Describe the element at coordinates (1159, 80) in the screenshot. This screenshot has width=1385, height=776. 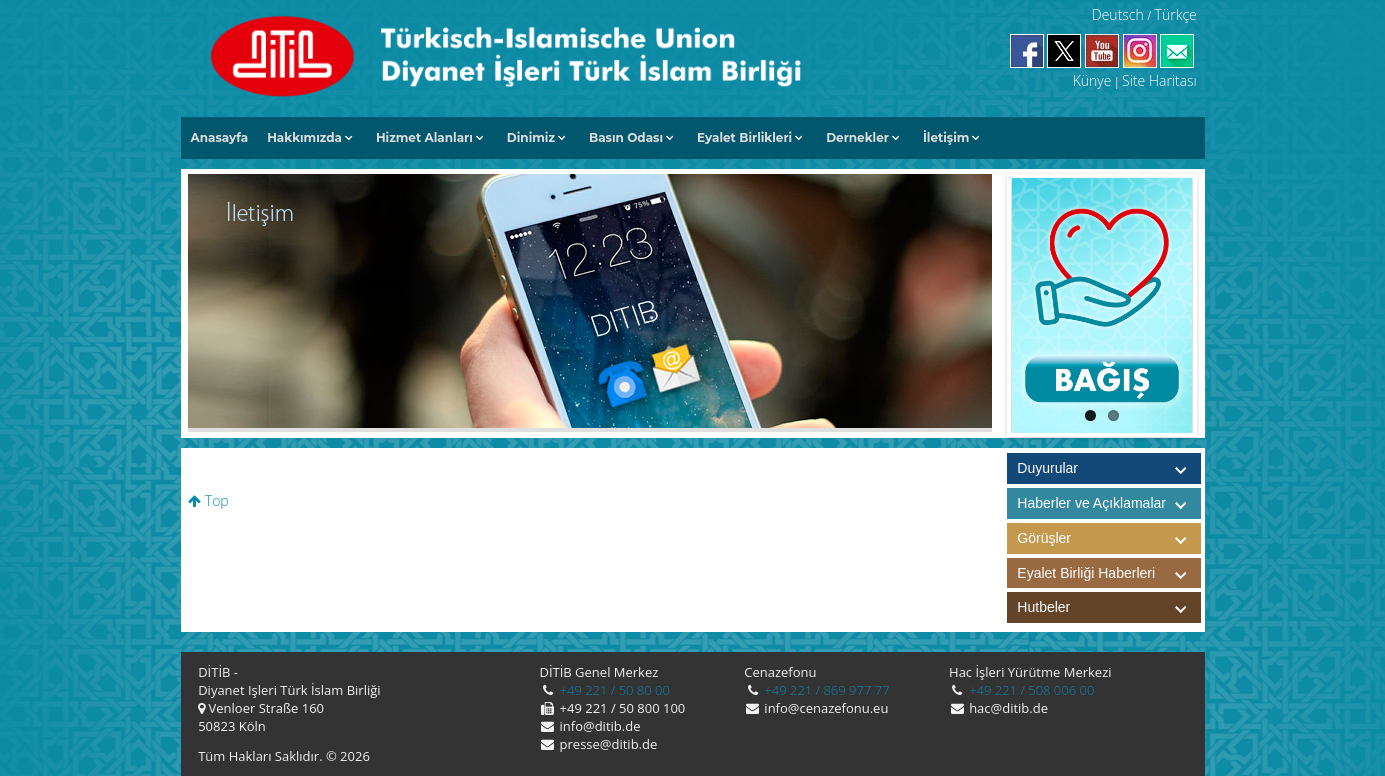
I see `Site Haritası` at that location.